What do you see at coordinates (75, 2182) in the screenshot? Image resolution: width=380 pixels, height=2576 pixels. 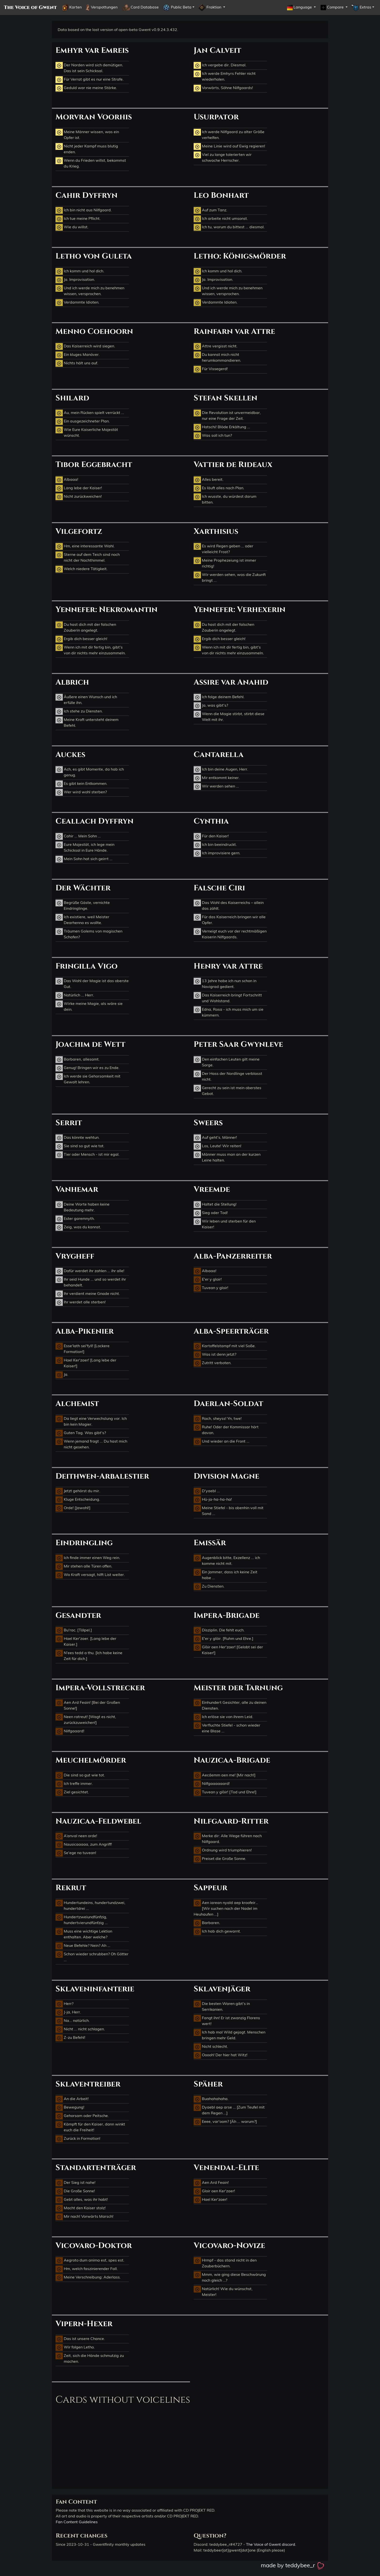 I see `Der Sieg ist nahe!` at bounding box center [75, 2182].